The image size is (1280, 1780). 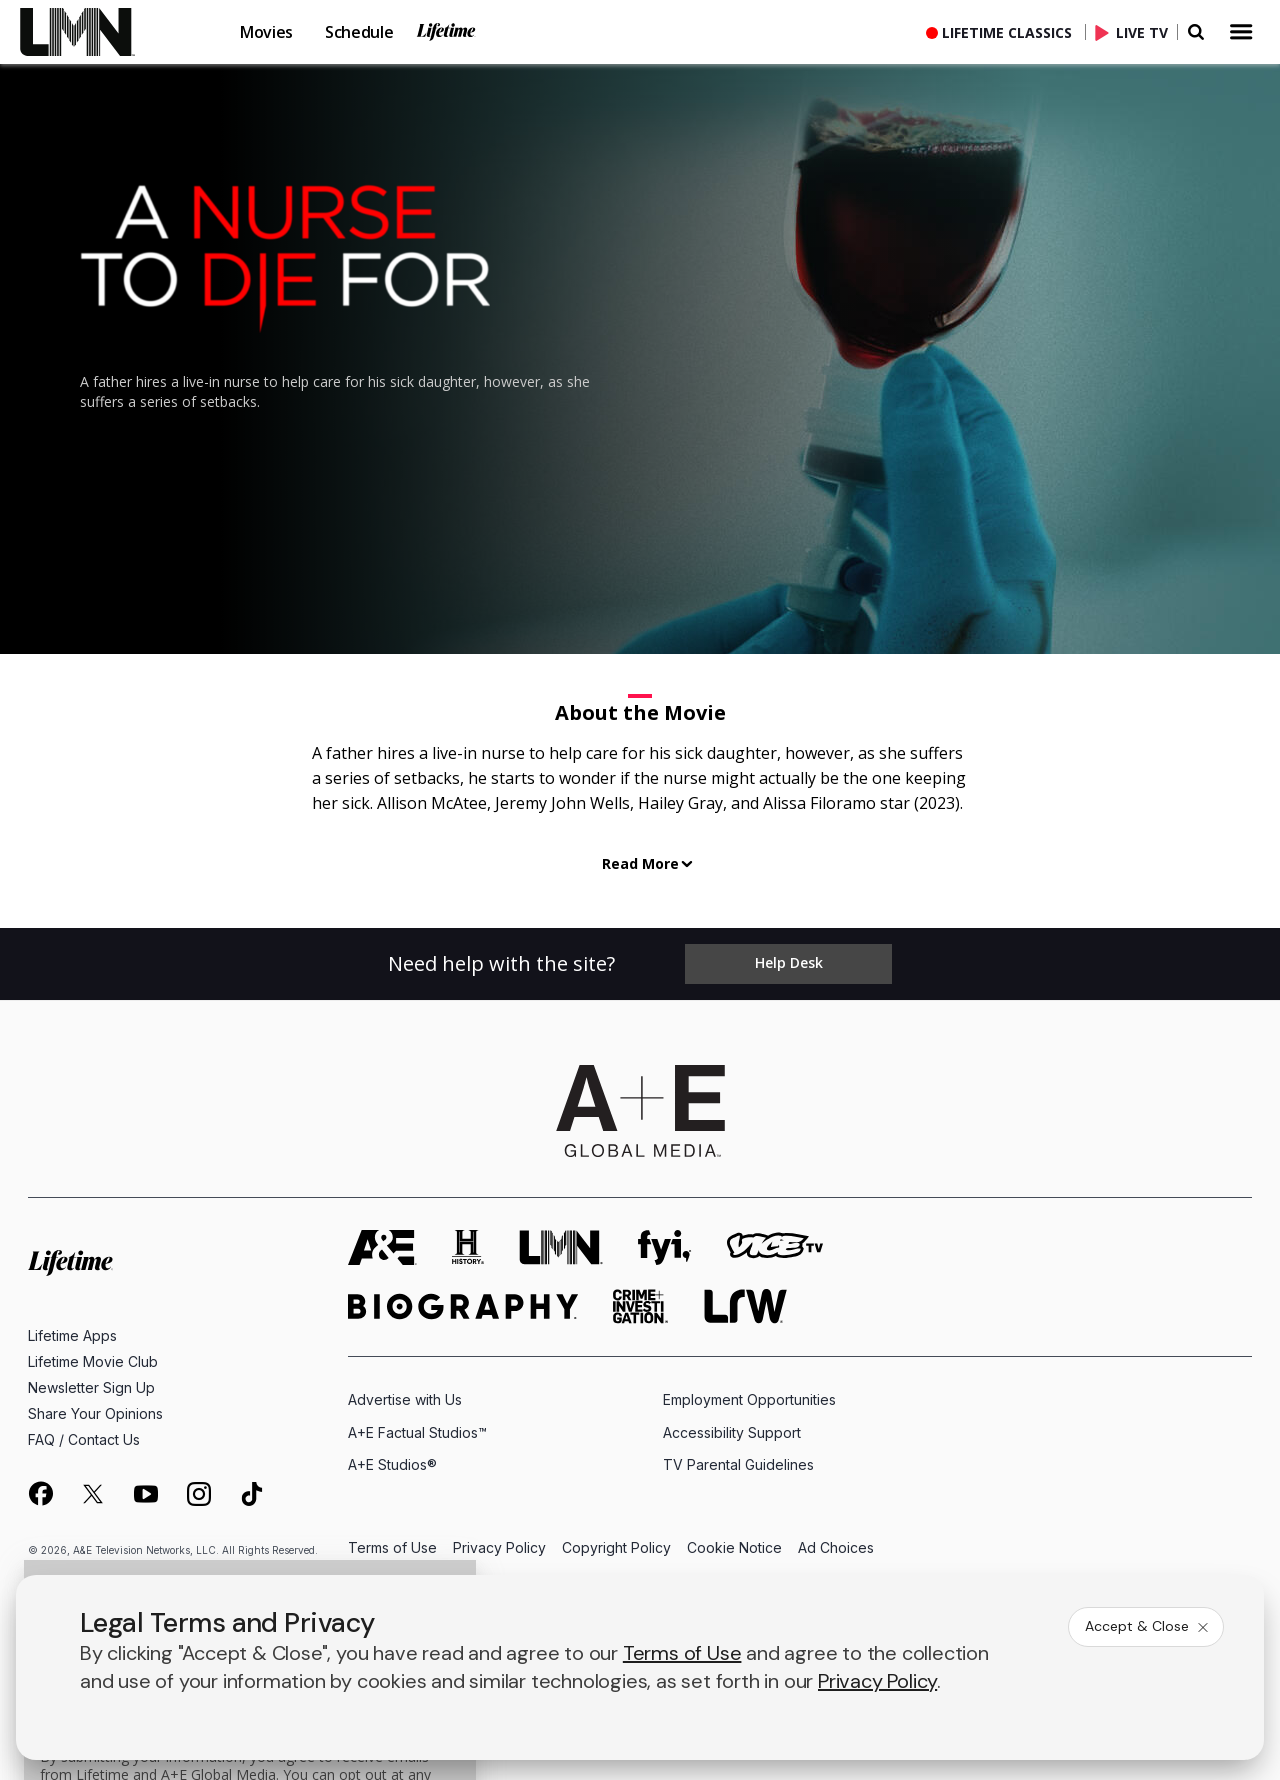 What do you see at coordinates (468, 1247) in the screenshot?
I see `[history homepage]` at bounding box center [468, 1247].